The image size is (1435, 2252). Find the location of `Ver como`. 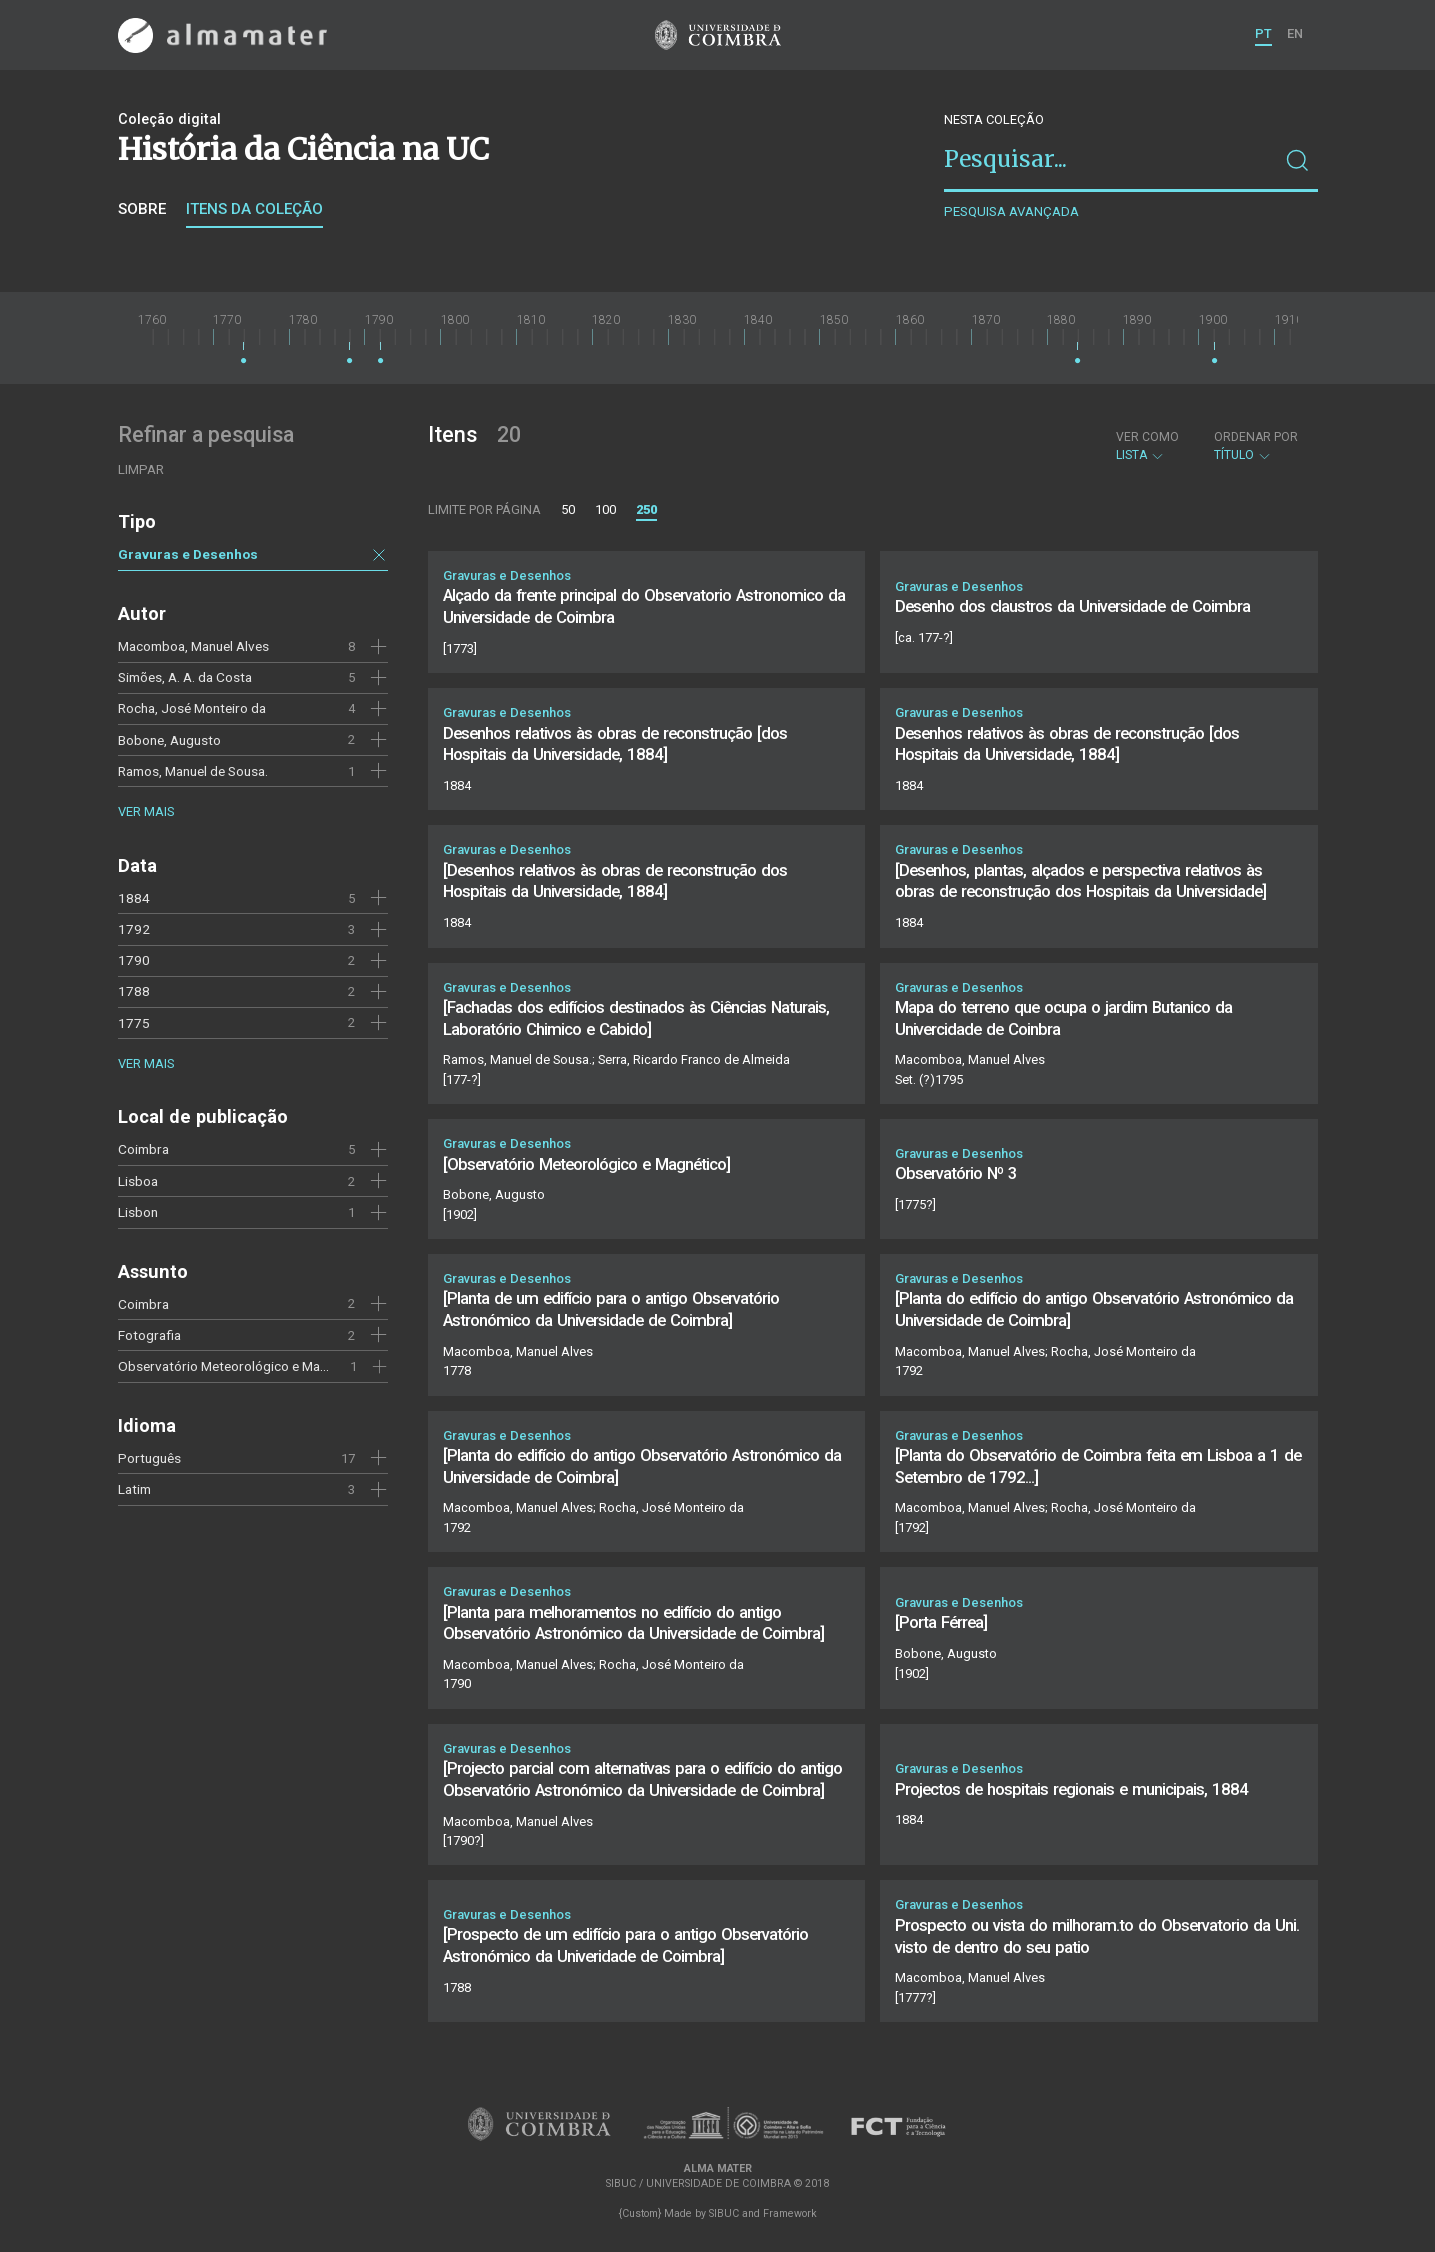

Ver como is located at coordinates (1147, 437).